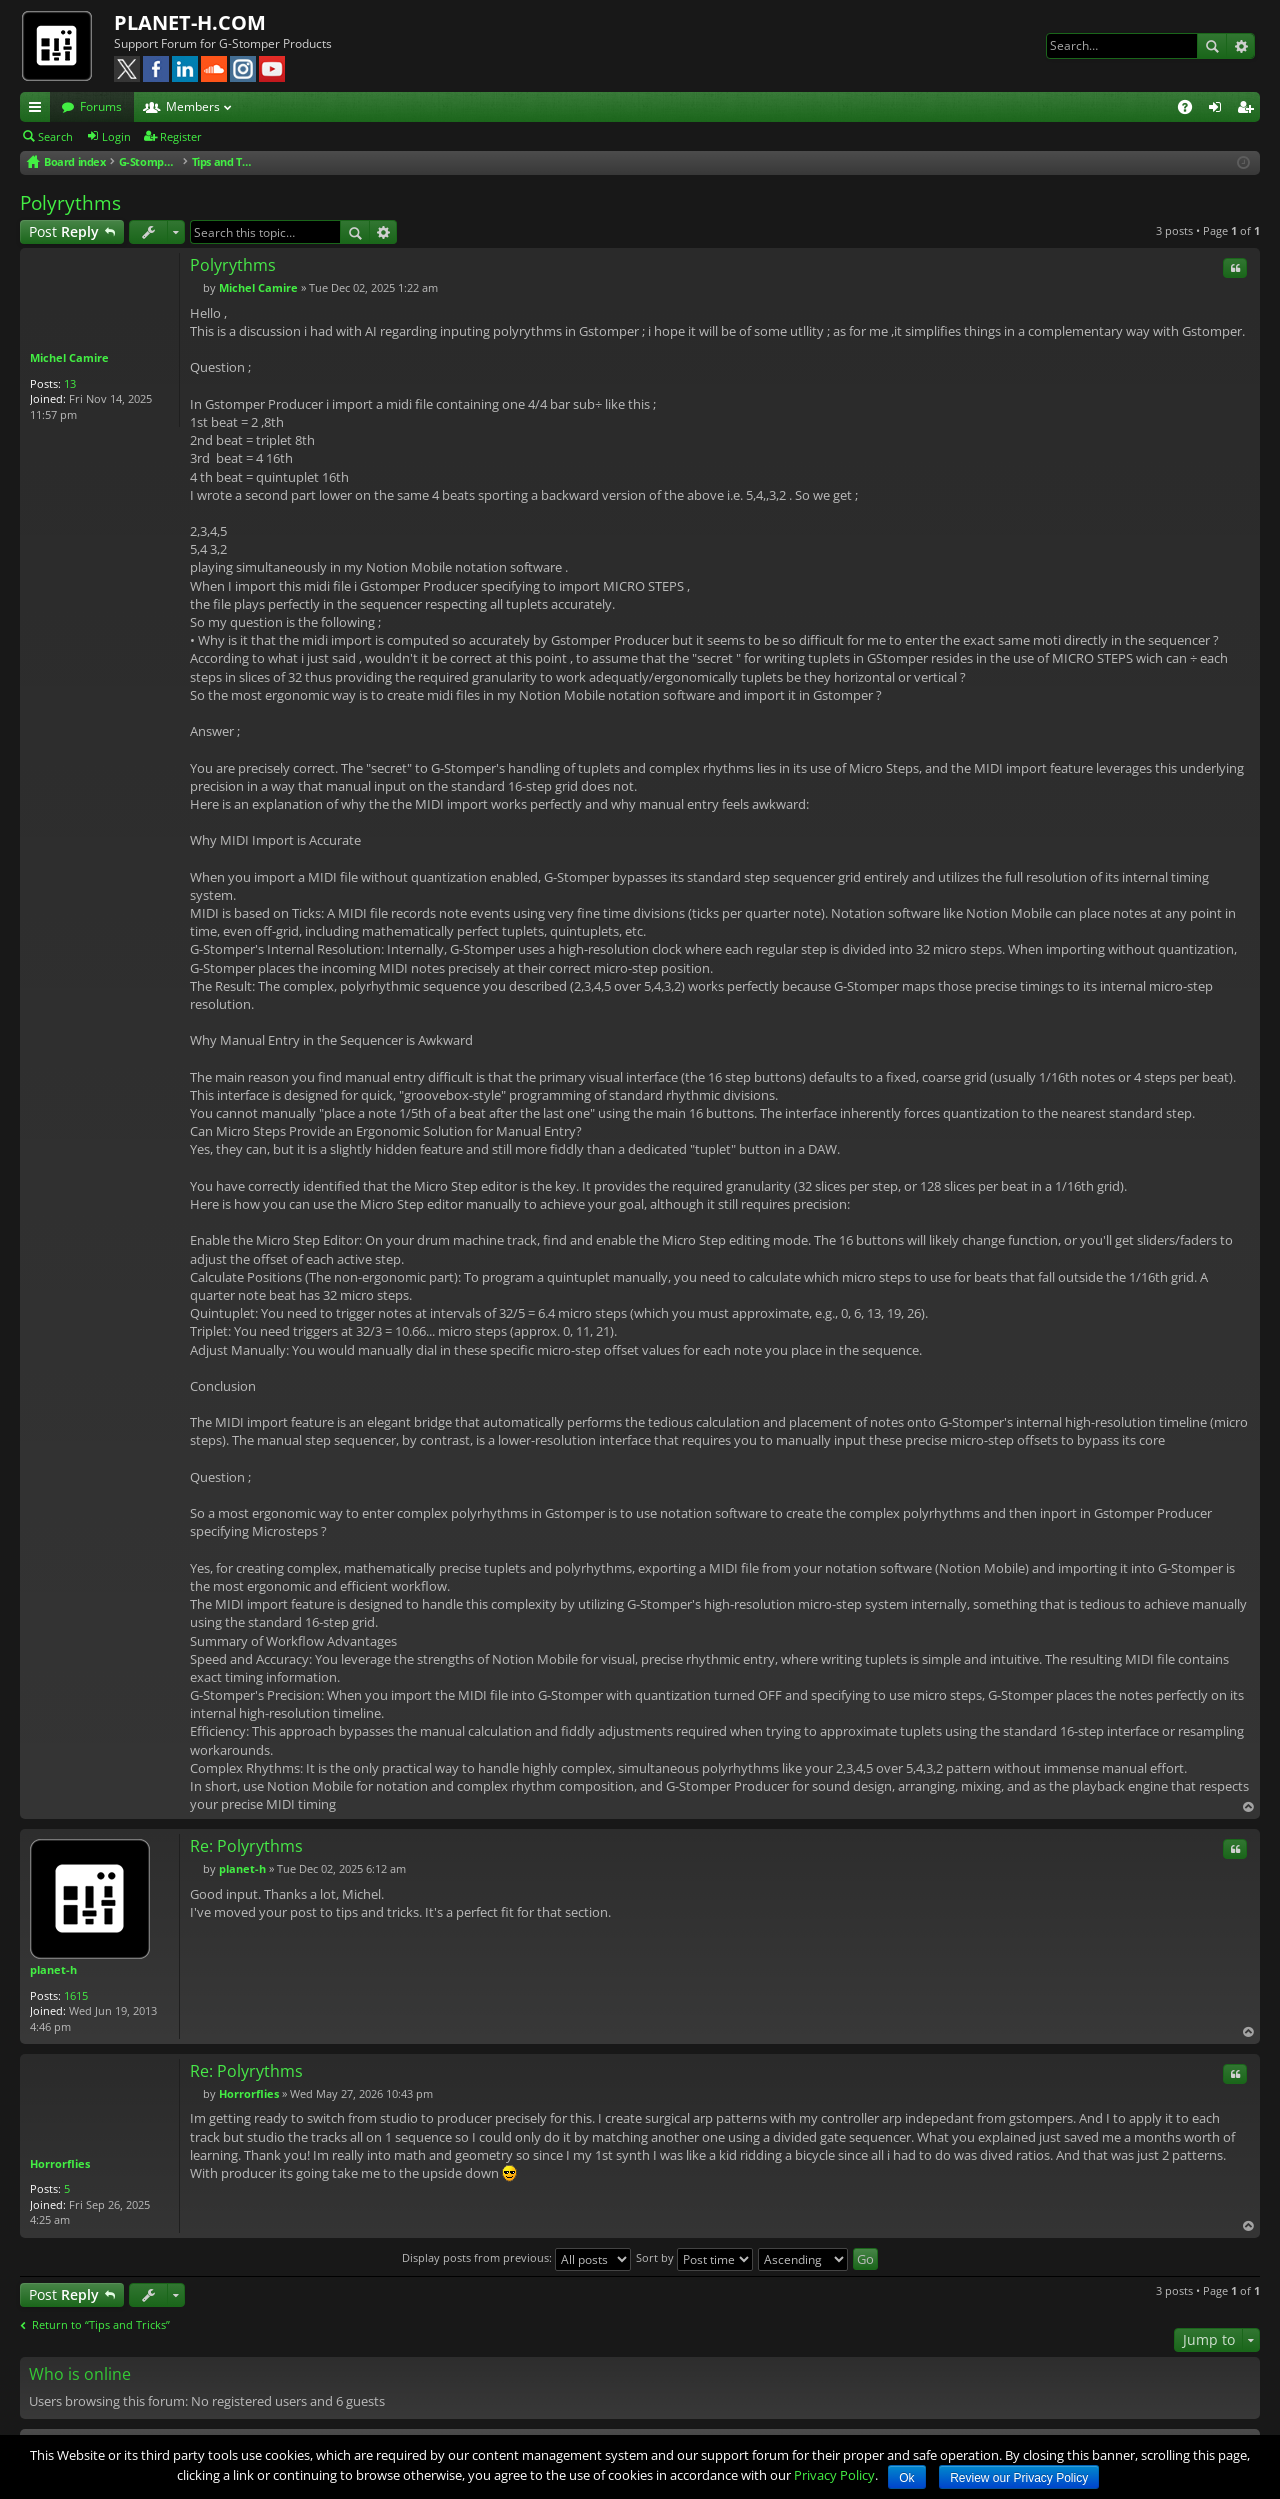  I want to click on Login, so click(116, 136).